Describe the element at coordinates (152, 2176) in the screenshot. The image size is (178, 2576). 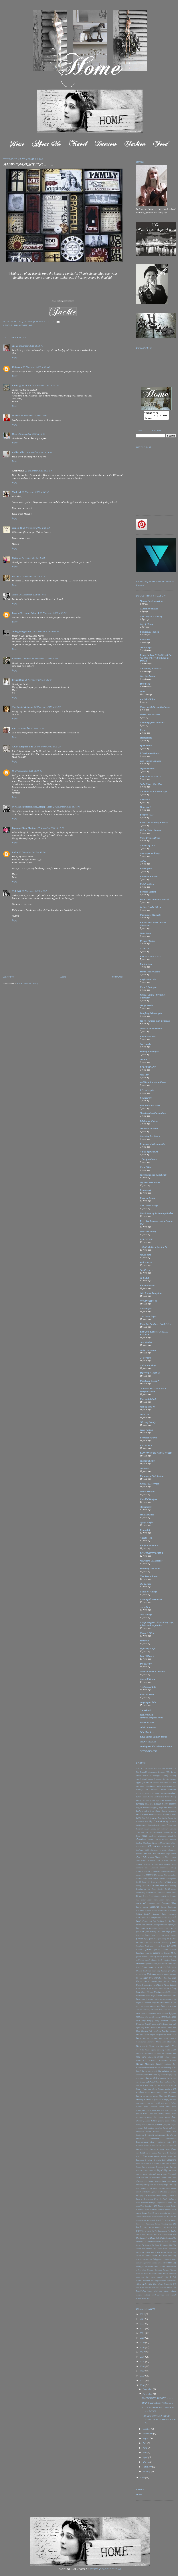
I see `Sherlock` at that location.